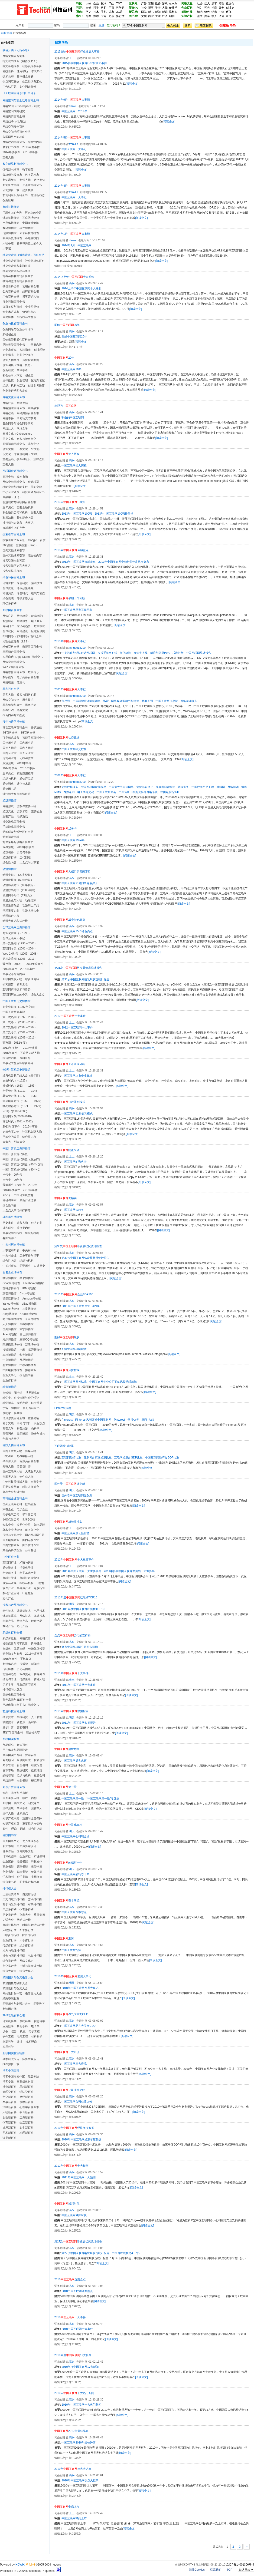  What do you see at coordinates (30, 223) in the screenshot?
I see `中国IT博物馆` at bounding box center [30, 223].